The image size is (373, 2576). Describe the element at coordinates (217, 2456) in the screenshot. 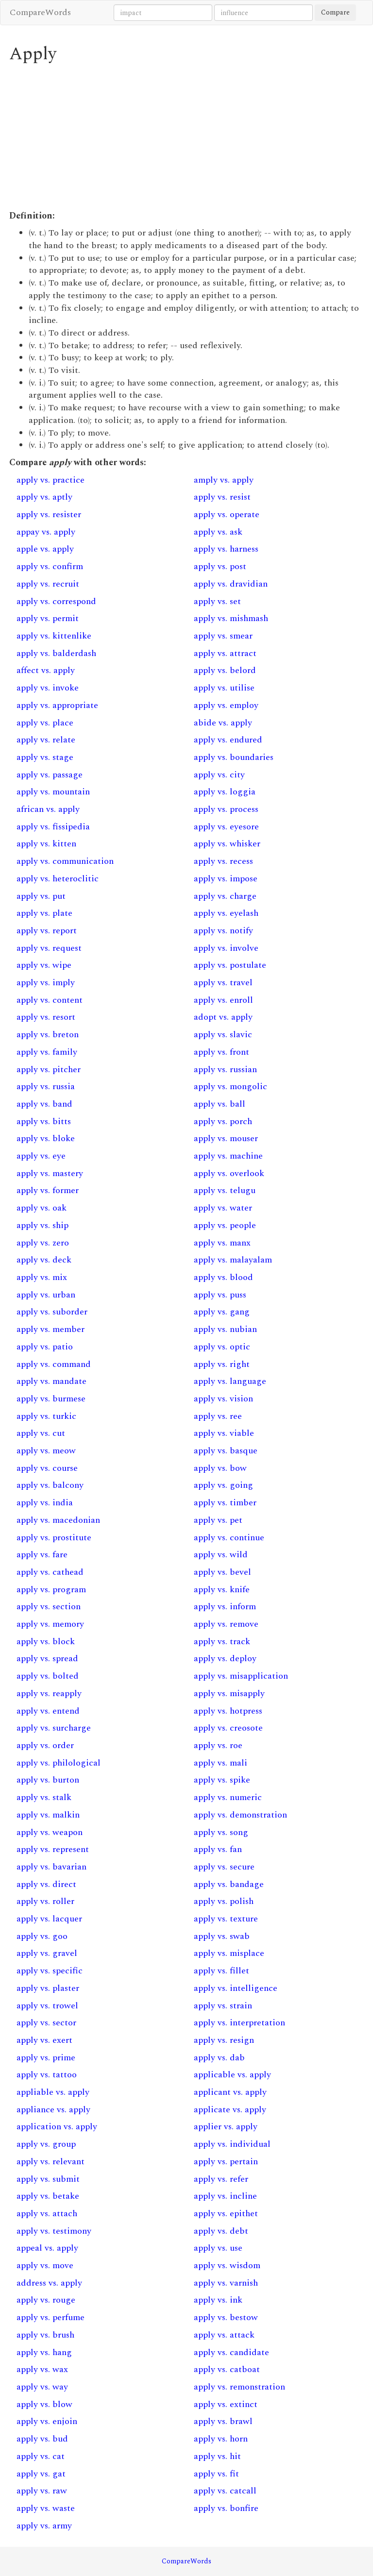

I see `apply vs. hit` at that location.